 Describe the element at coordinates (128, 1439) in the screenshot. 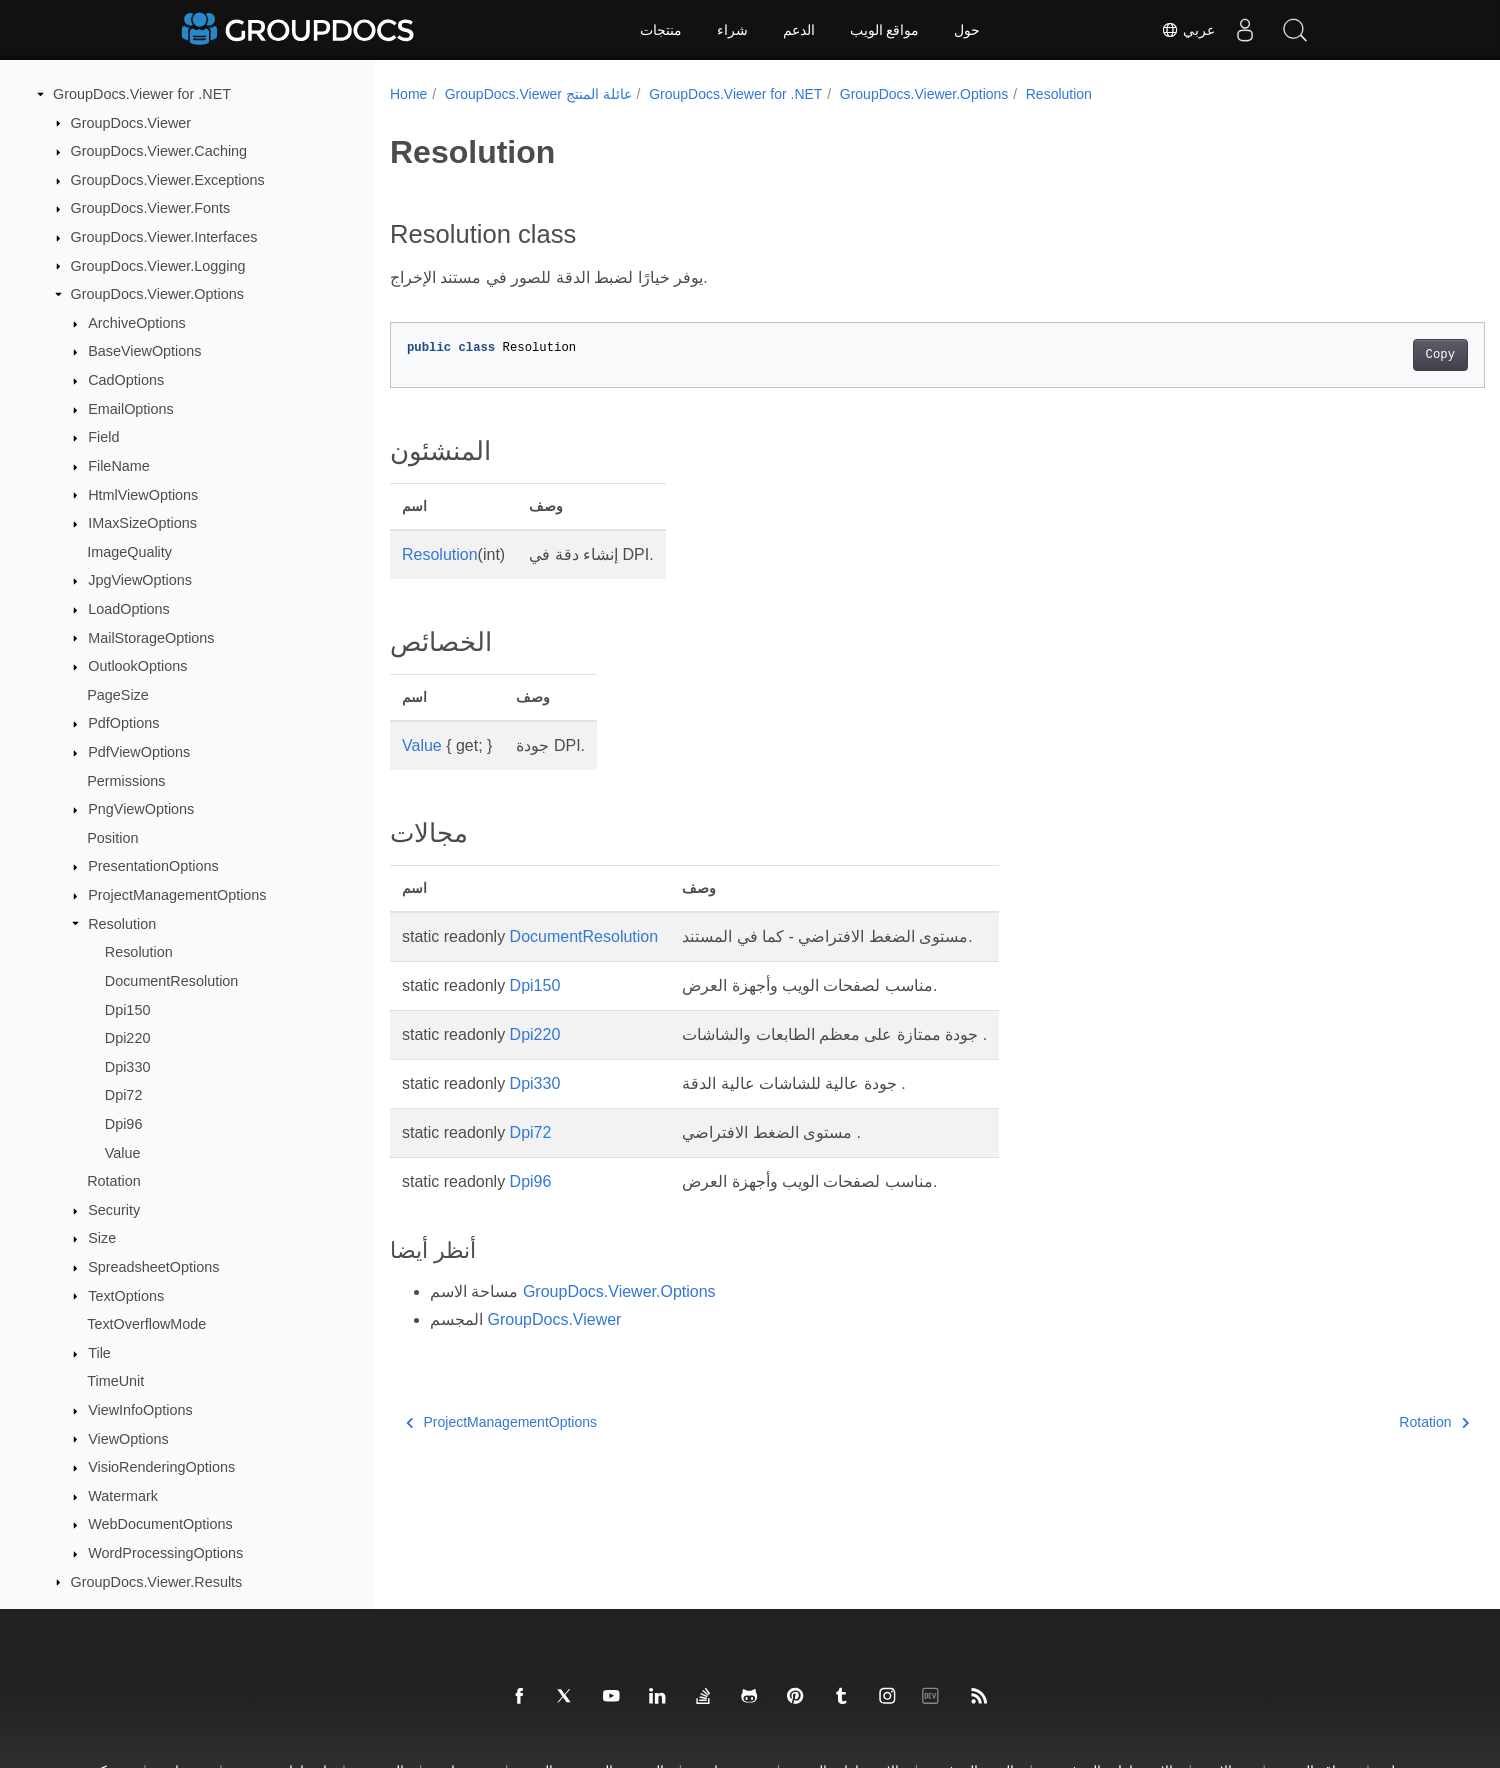

I see `ViewOptions` at that location.